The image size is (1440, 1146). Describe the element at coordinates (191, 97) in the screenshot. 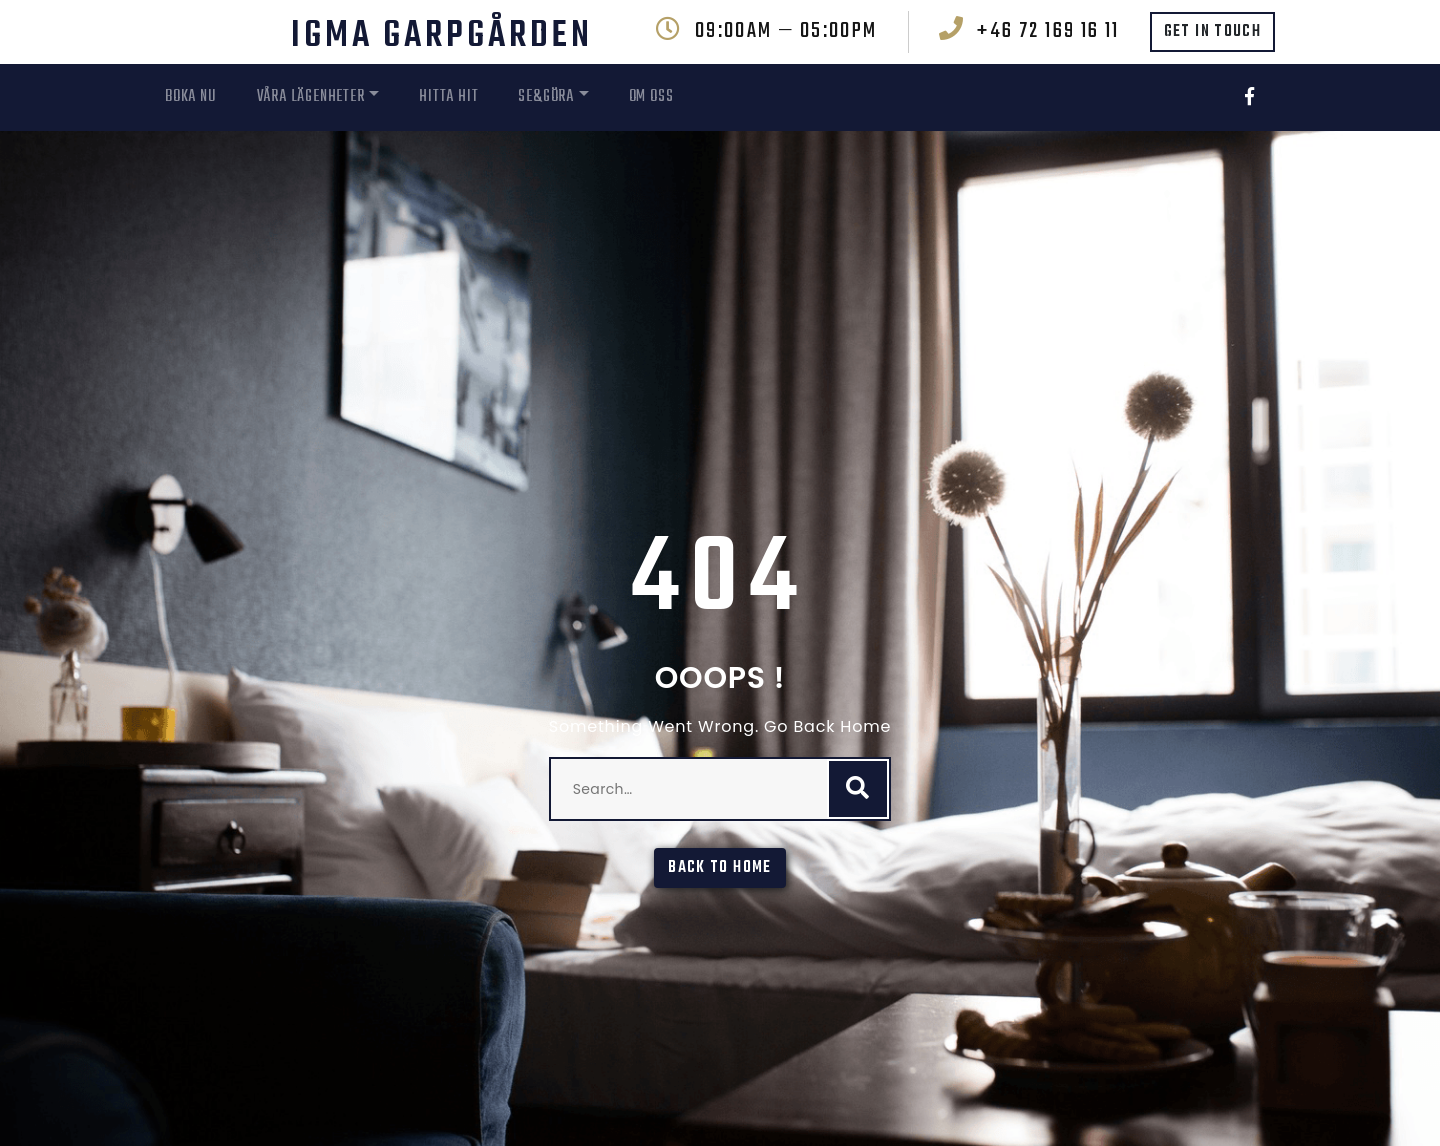

I see `Boka nu` at that location.